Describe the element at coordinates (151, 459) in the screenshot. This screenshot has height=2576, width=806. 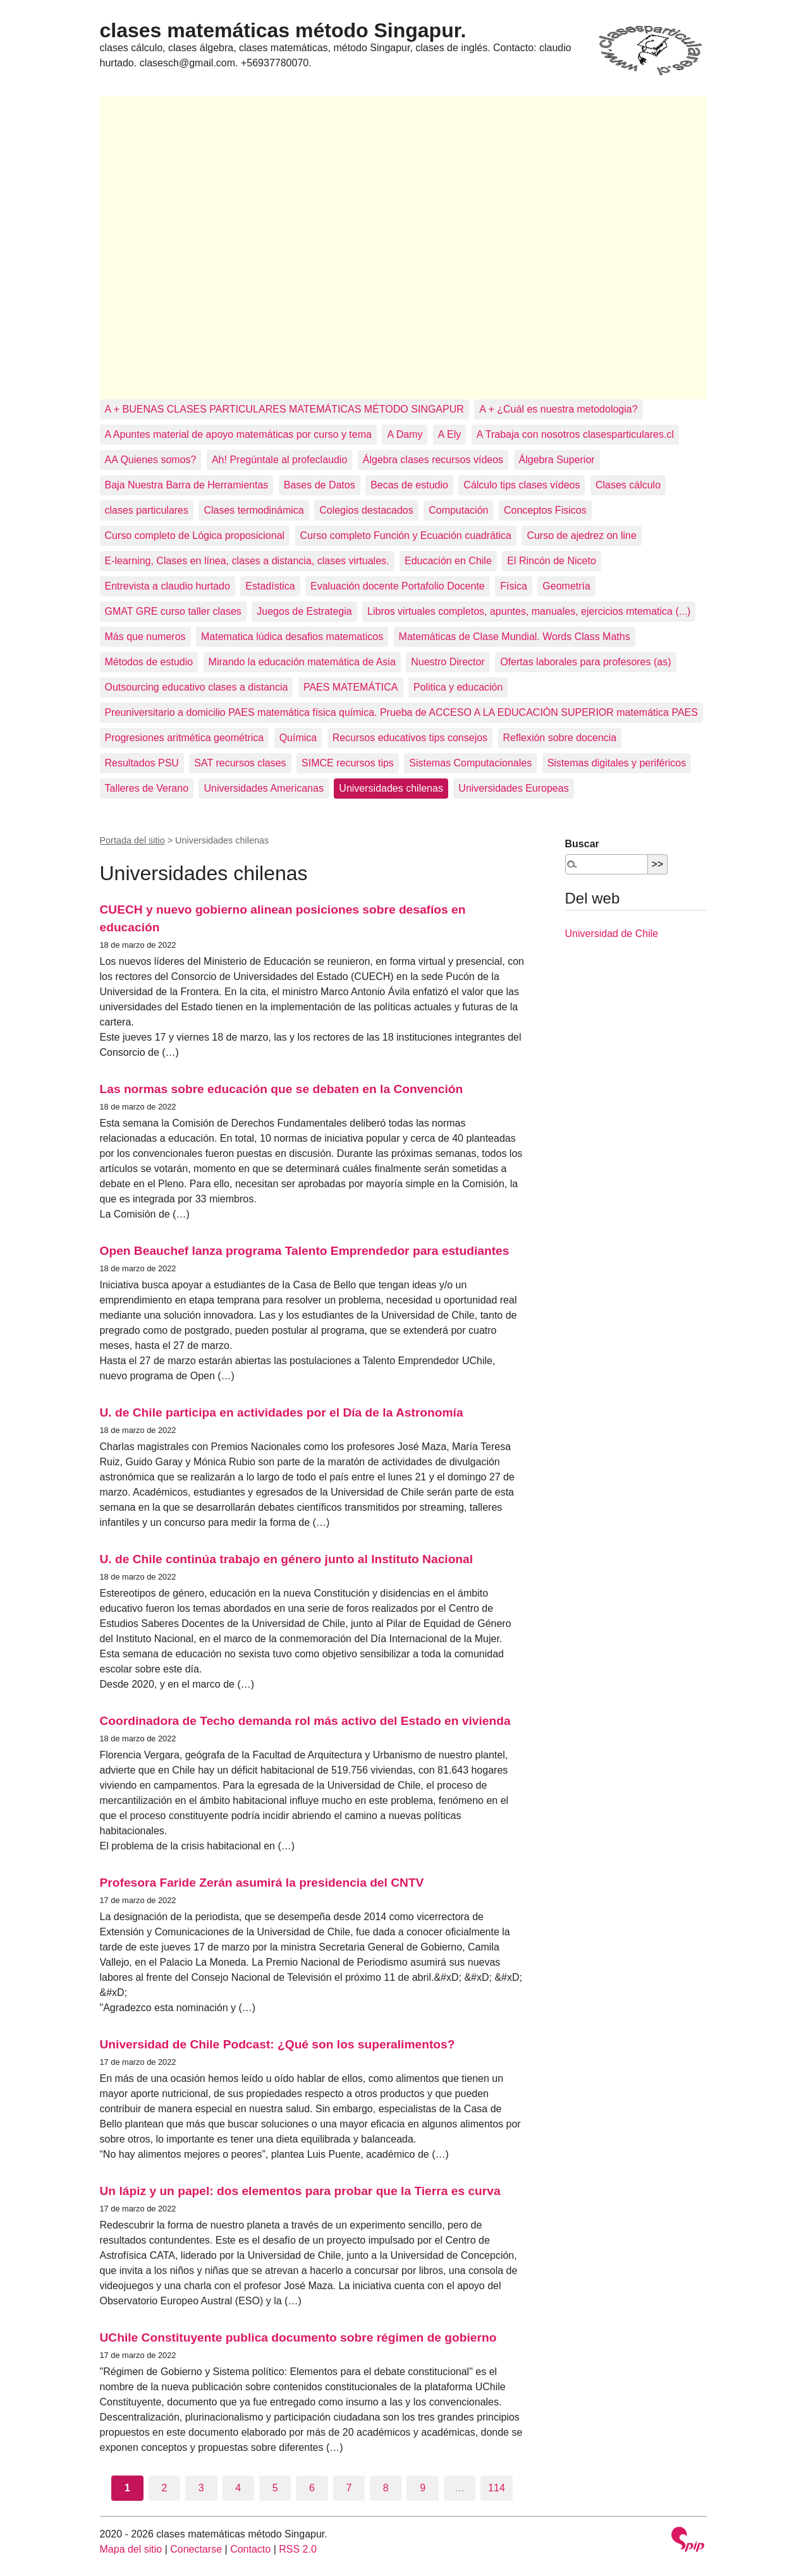
I see `AA Quienes somos?` at that location.